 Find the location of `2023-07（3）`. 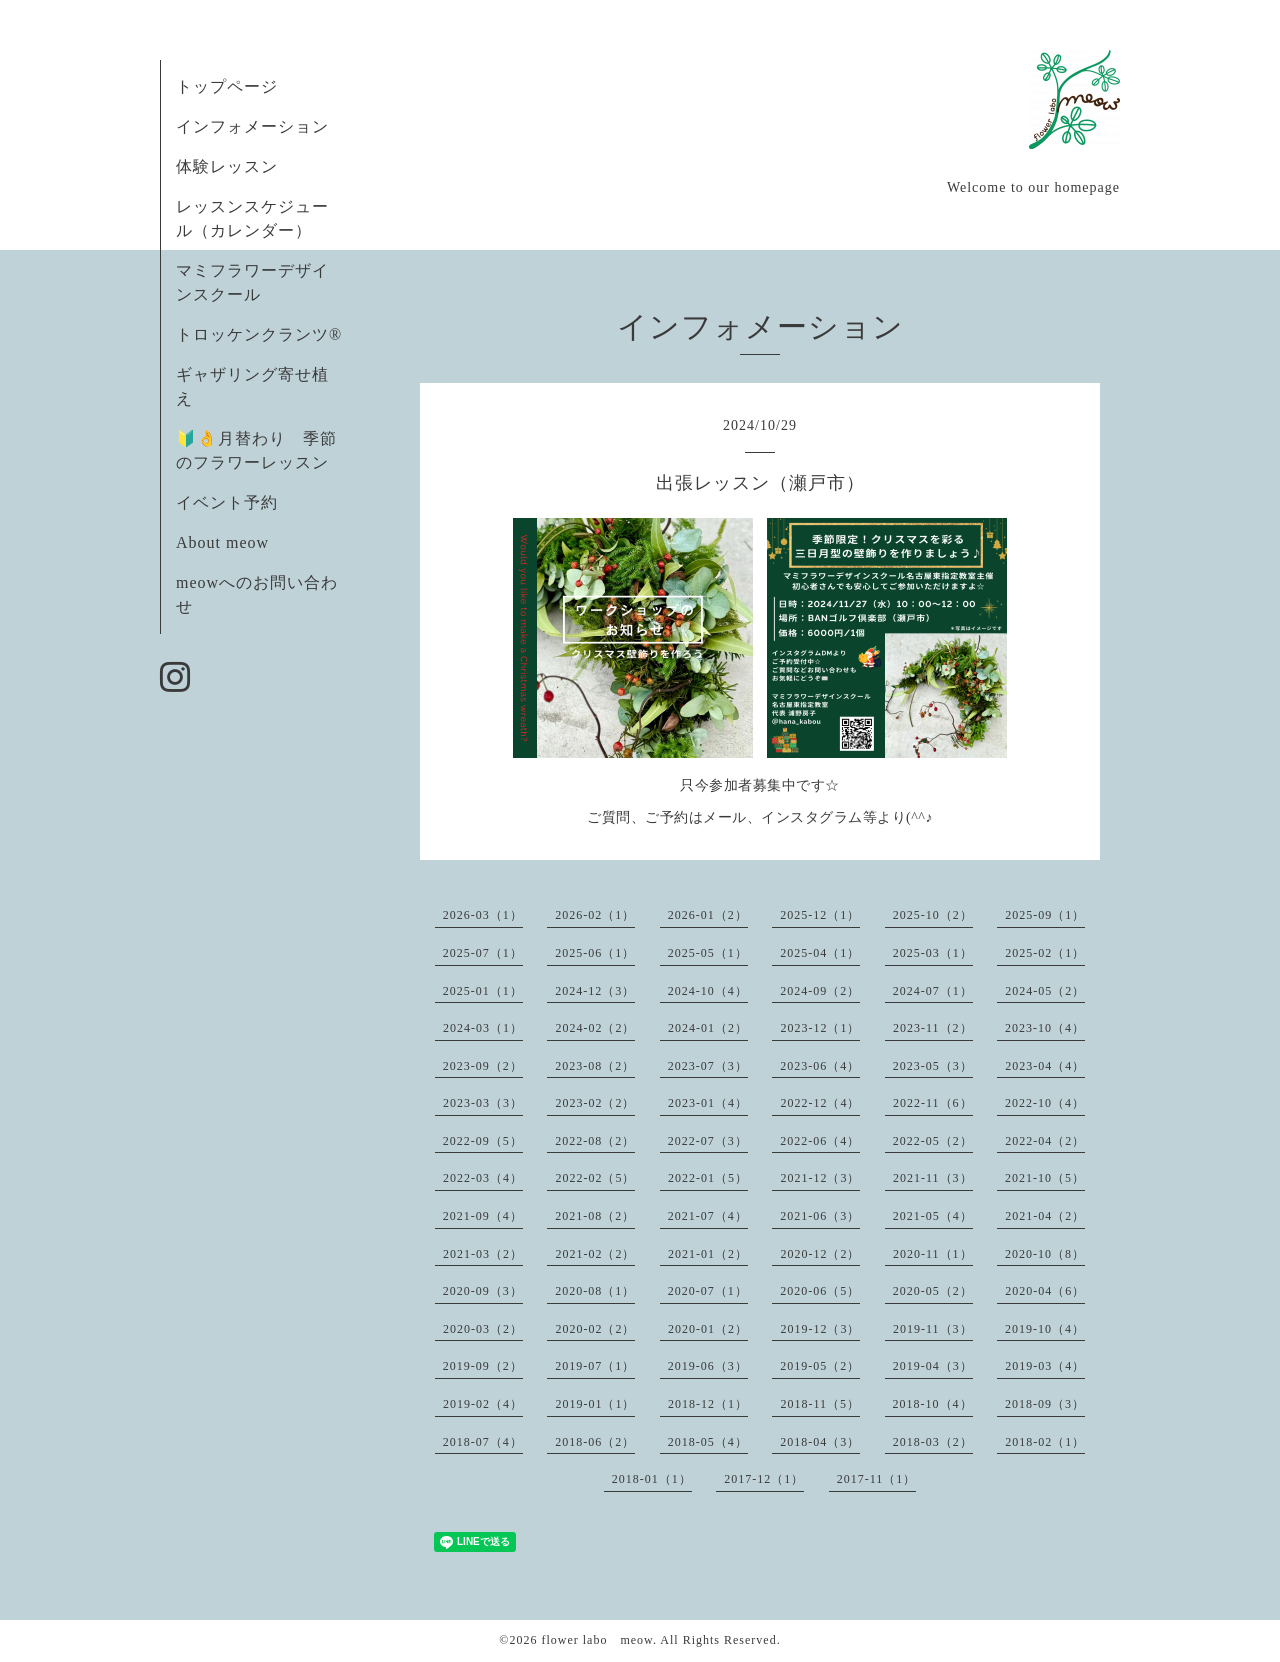

2023-07（3） is located at coordinates (708, 1066).